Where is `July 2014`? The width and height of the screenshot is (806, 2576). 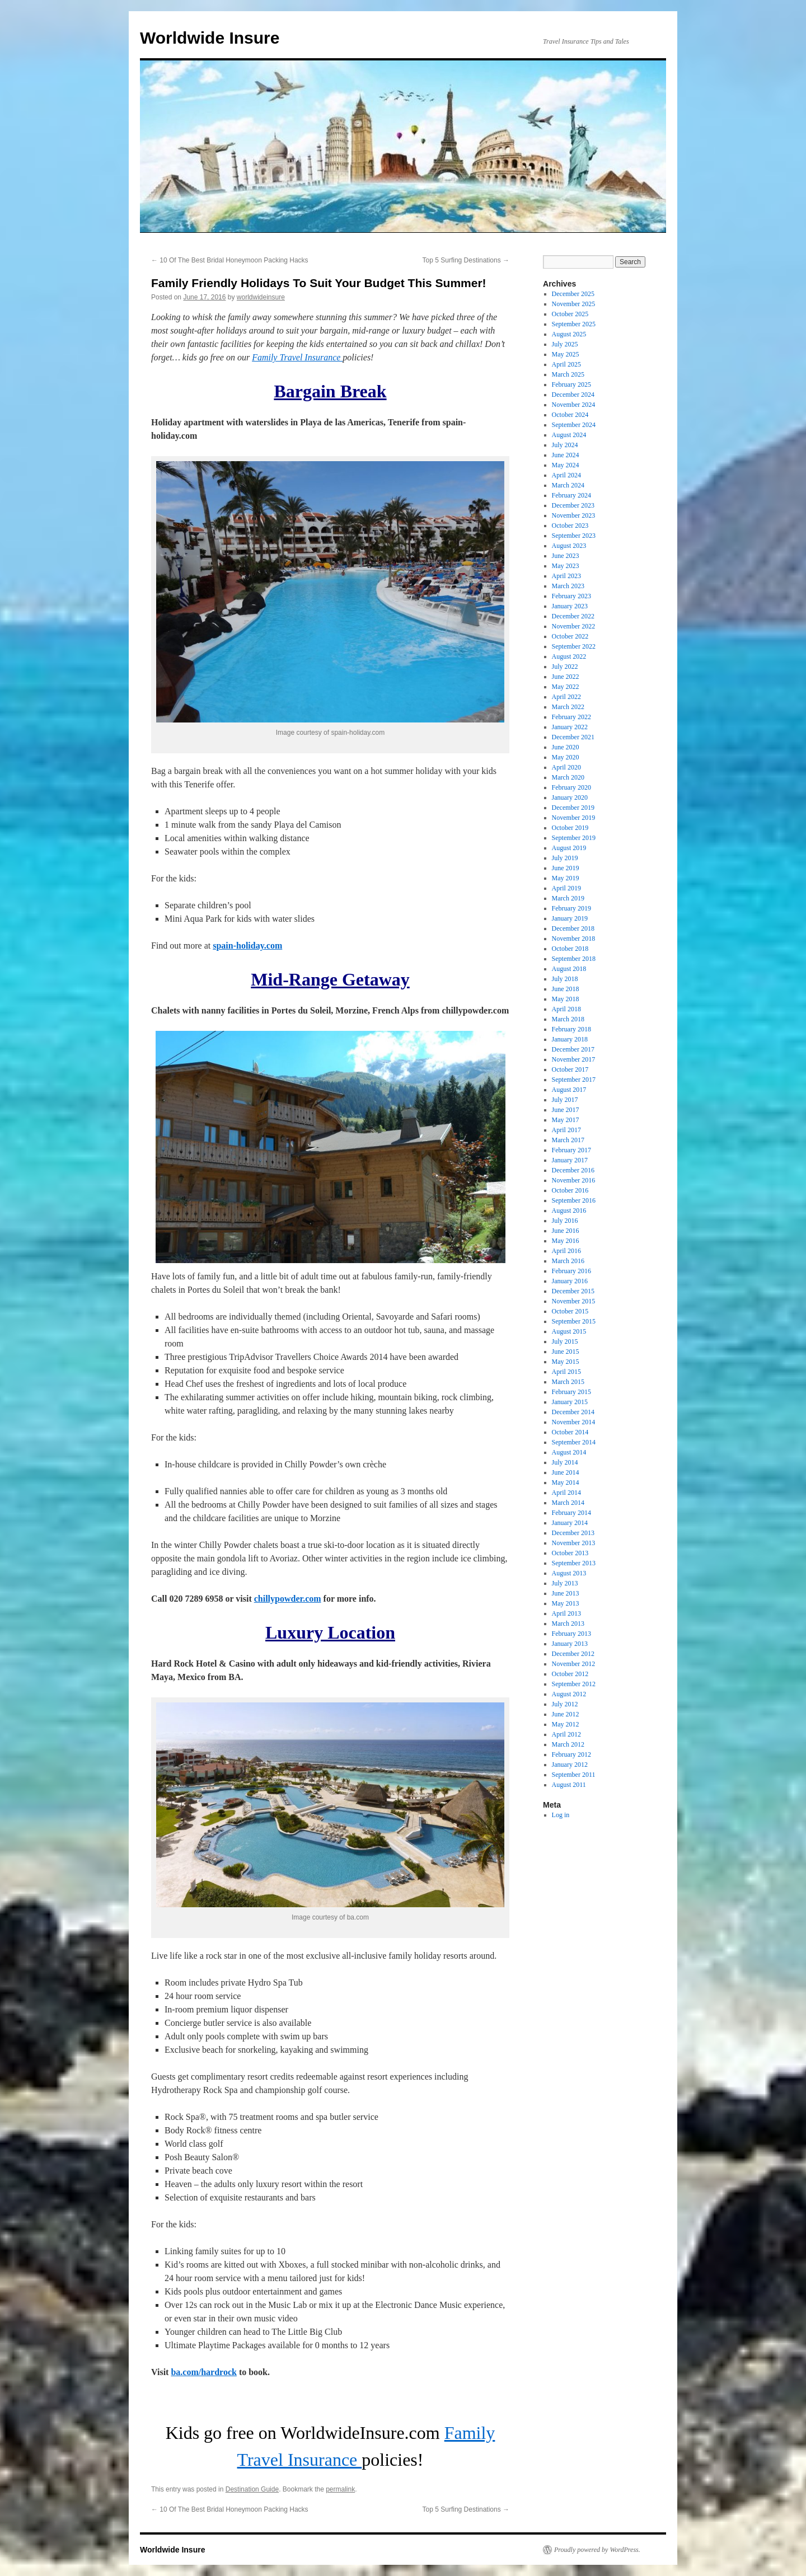
July 2014 is located at coordinates (565, 1462).